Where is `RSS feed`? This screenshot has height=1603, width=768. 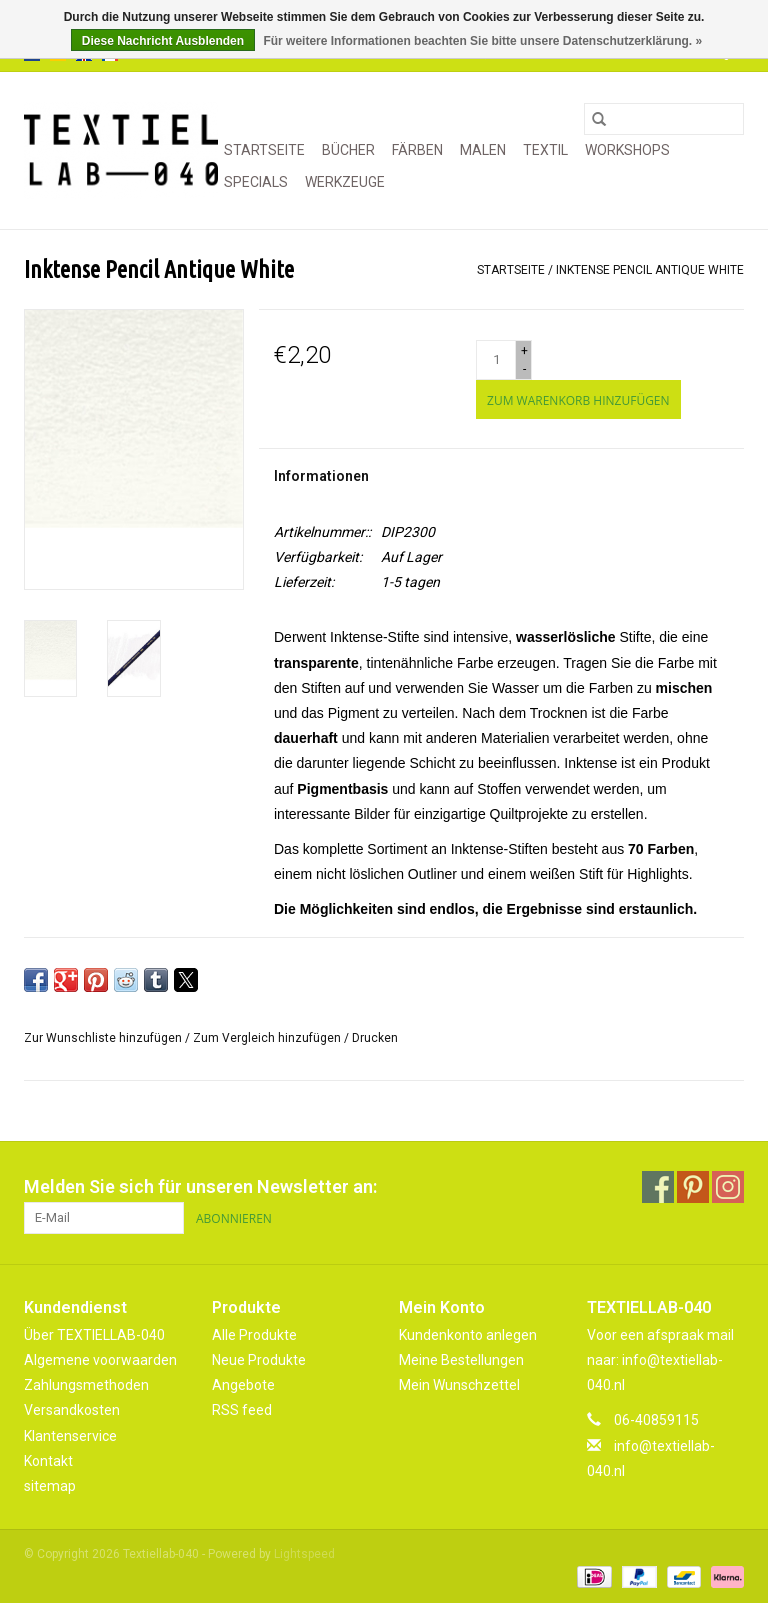 RSS feed is located at coordinates (242, 1410).